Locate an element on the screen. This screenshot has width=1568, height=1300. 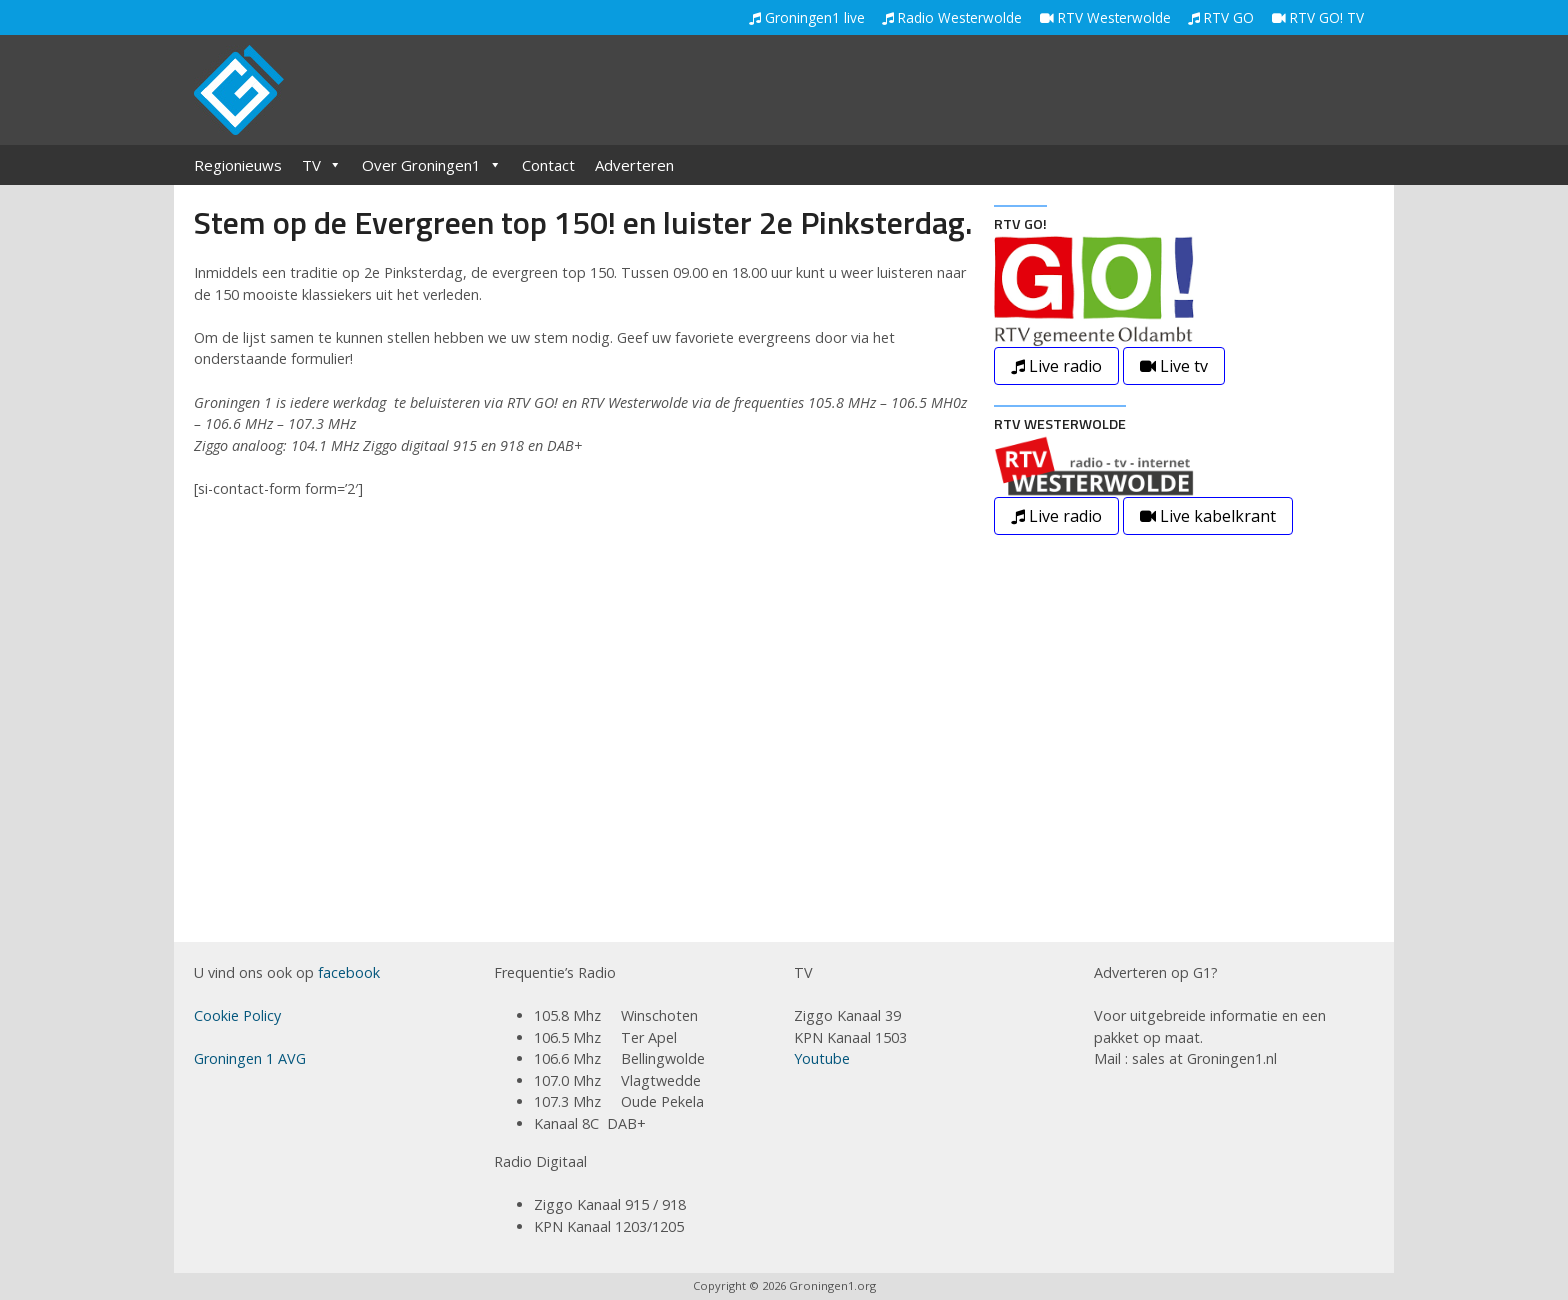
Cookie Policy is located at coordinates (237, 1015).